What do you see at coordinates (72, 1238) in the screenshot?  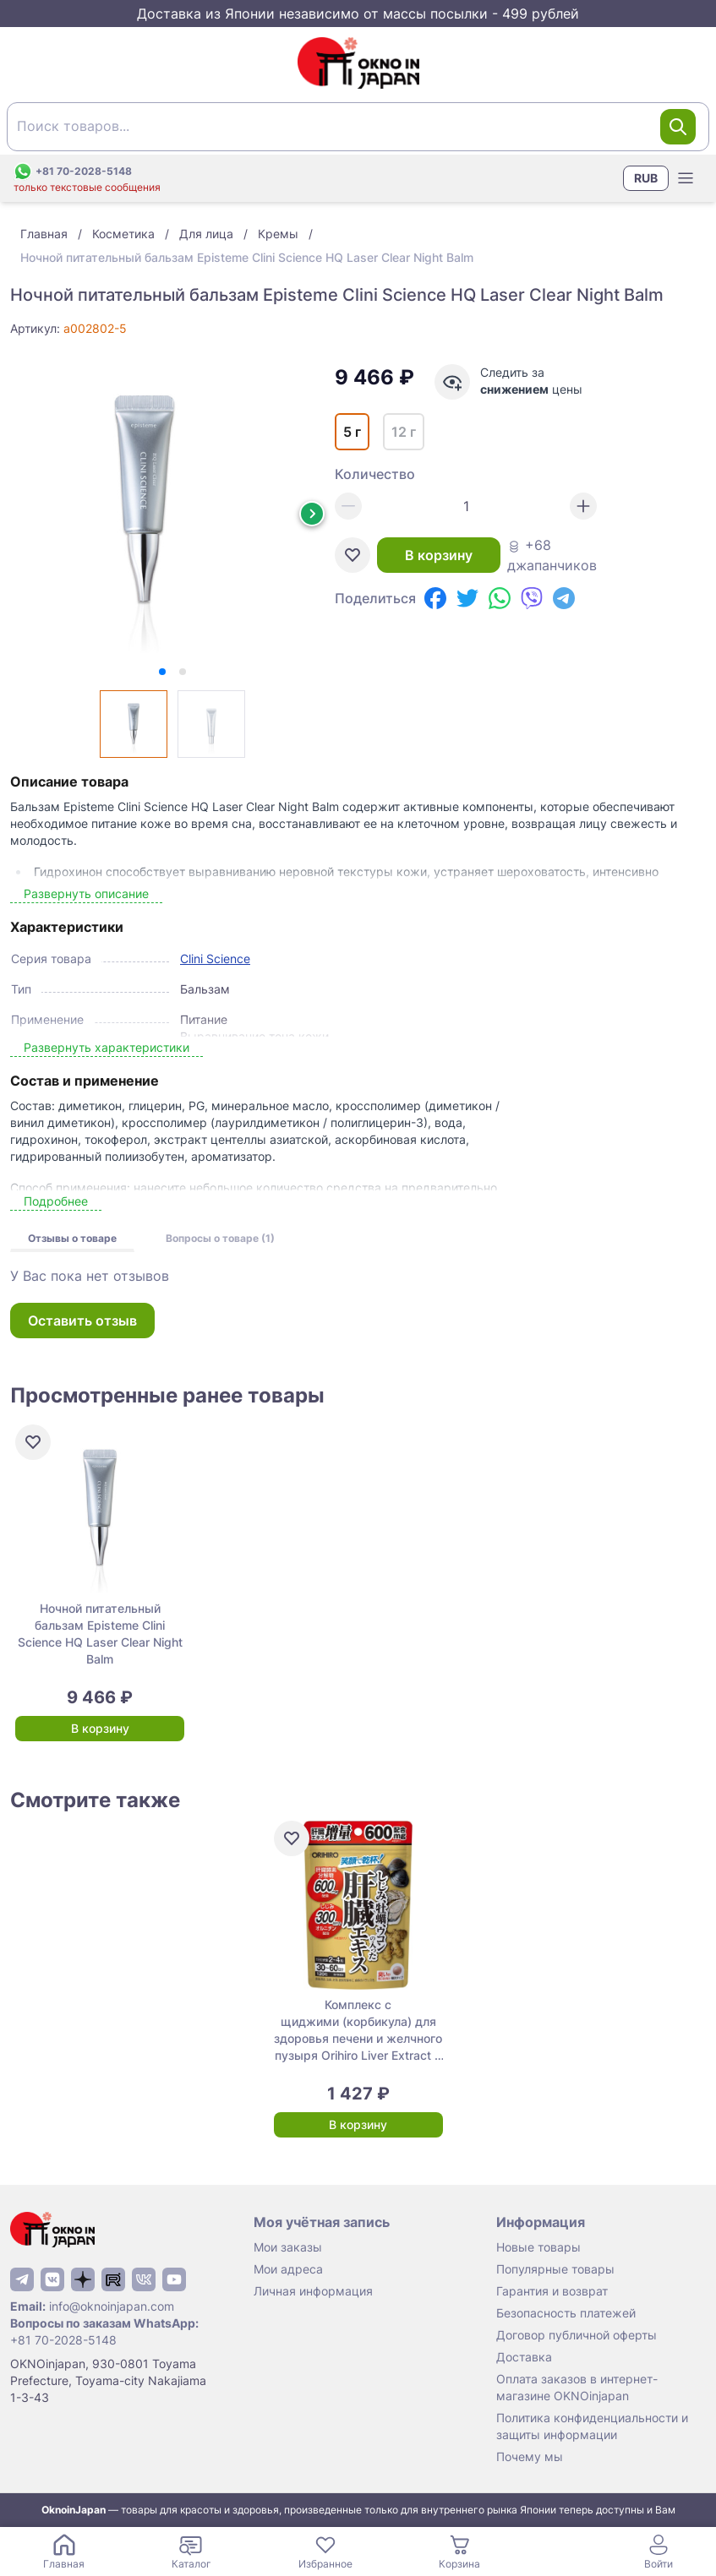 I see `Отзывы о товаре` at bounding box center [72, 1238].